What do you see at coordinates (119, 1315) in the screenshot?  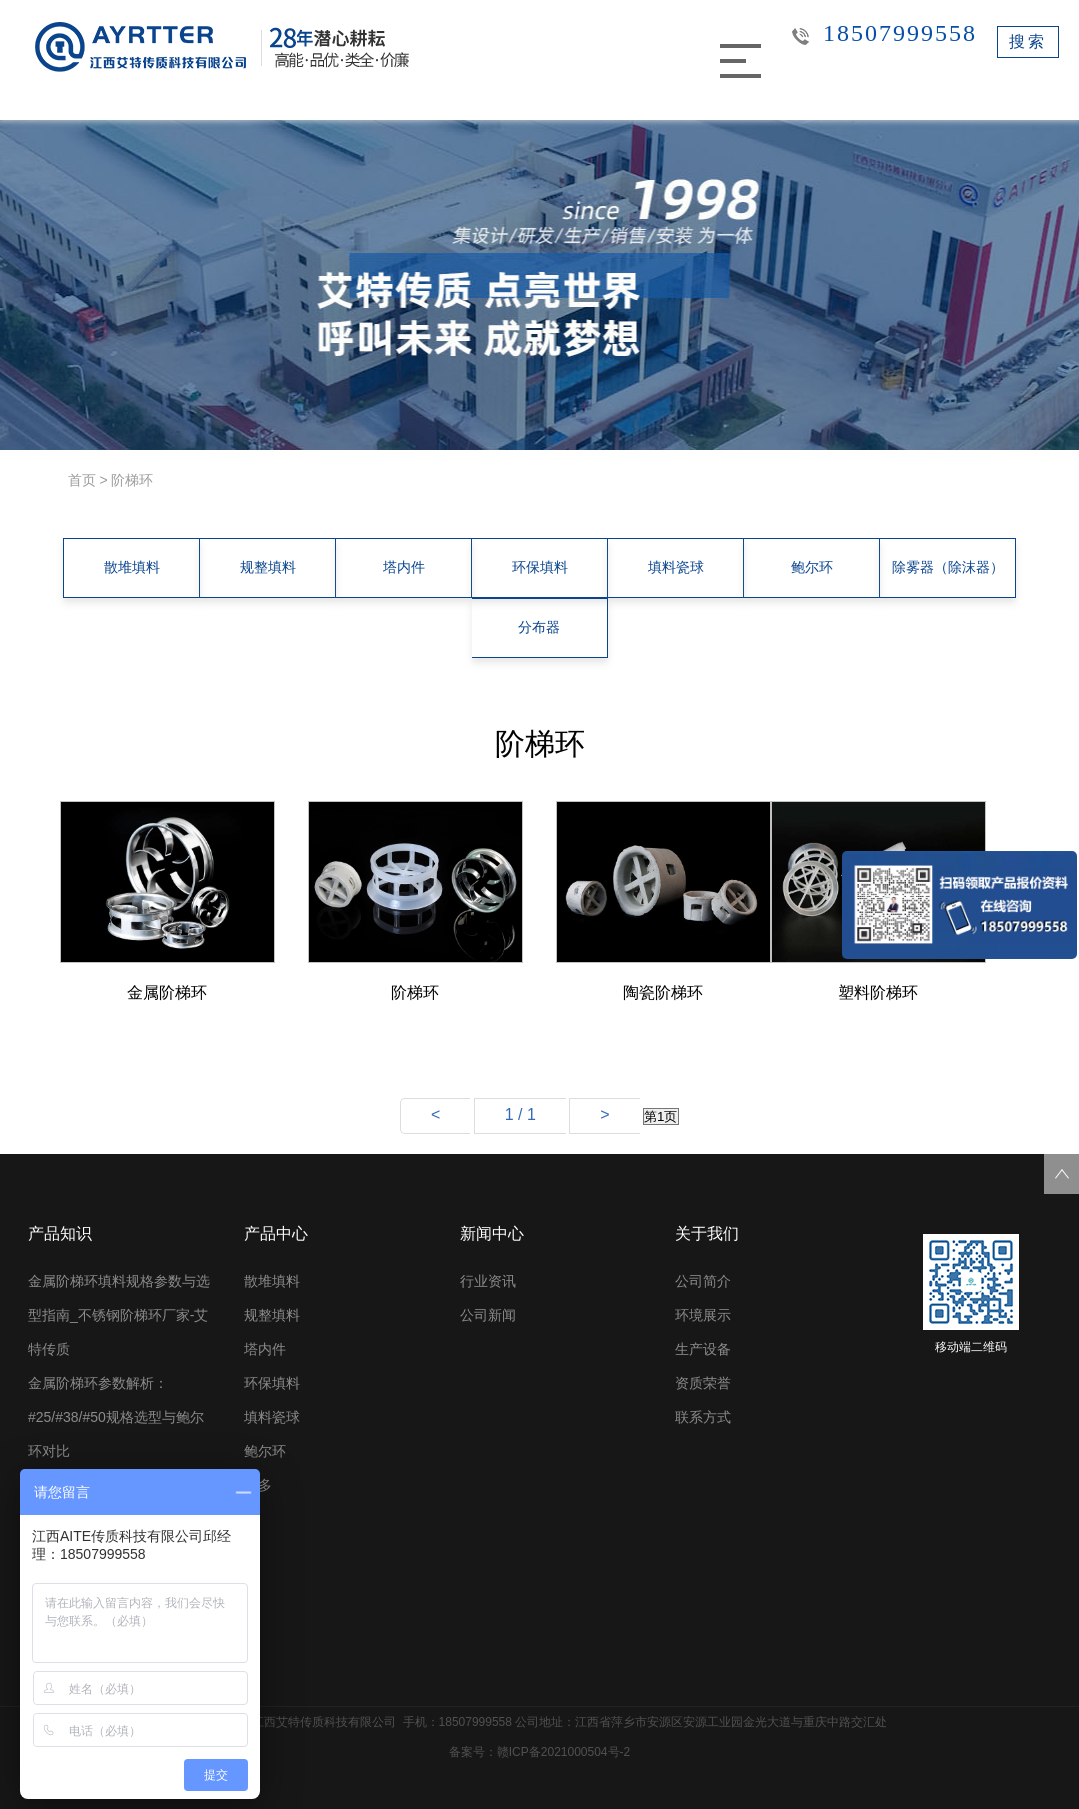 I see `金属阶梯环填料规格参数与选型指南_不锈钢阶梯环厂家-艾特传质` at bounding box center [119, 1315].